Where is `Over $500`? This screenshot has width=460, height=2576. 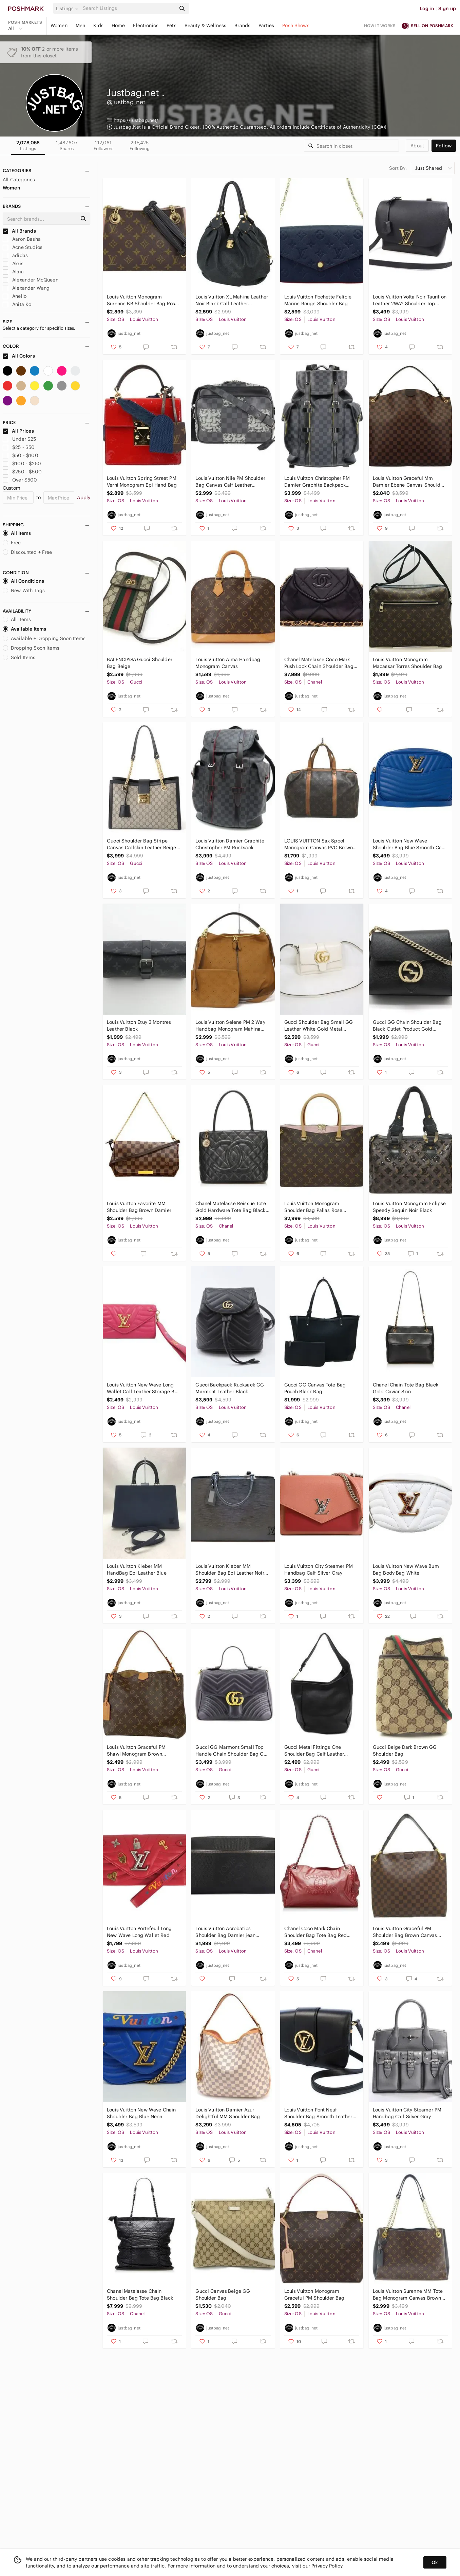 Over $500 is located at coordinates (20, 480).